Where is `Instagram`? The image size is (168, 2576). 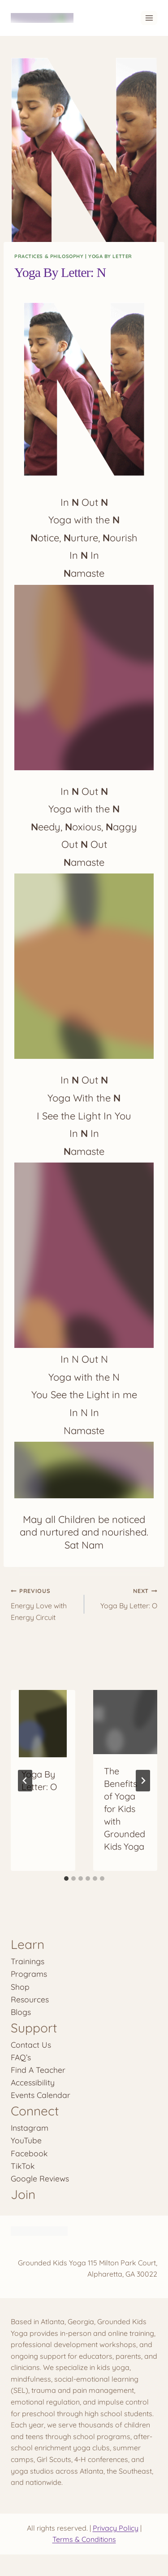 Instagram is located at coordinates (29, 2128).